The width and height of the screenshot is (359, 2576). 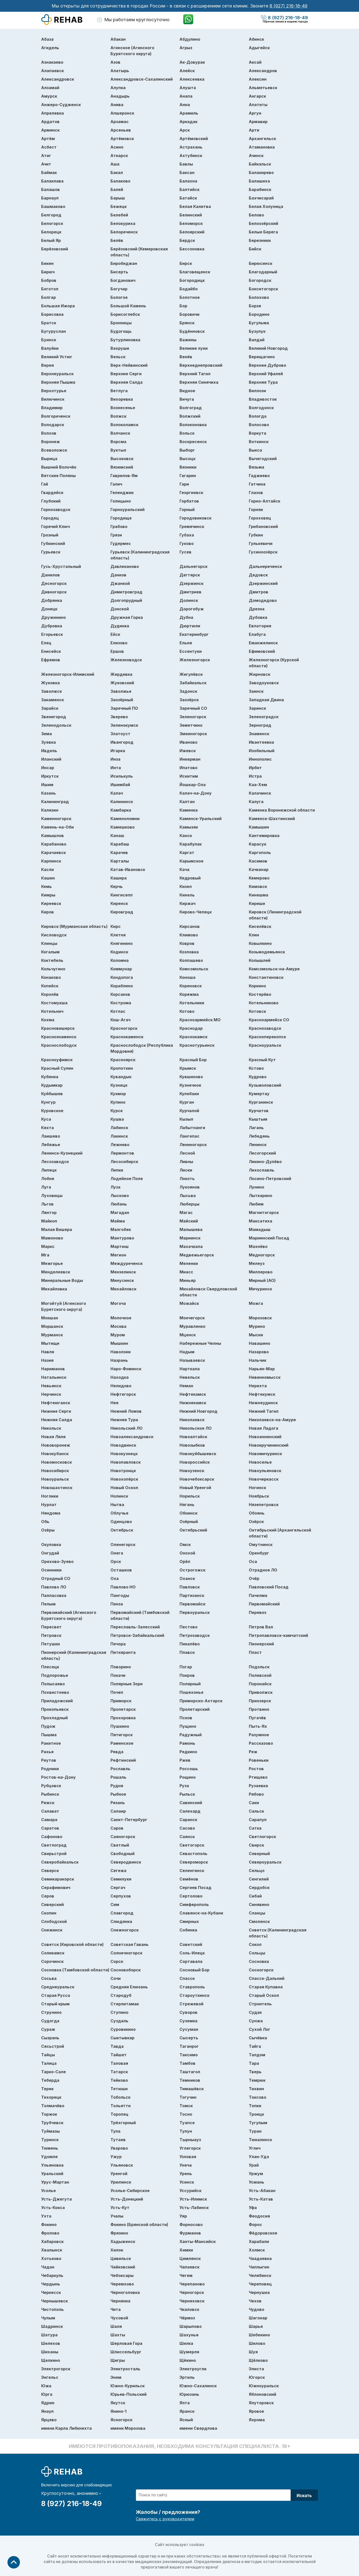 What do you see at coordinates (198, 1411) in the screenshot?
I see `Нижний Новгород` at bounding box center [198, 1411].